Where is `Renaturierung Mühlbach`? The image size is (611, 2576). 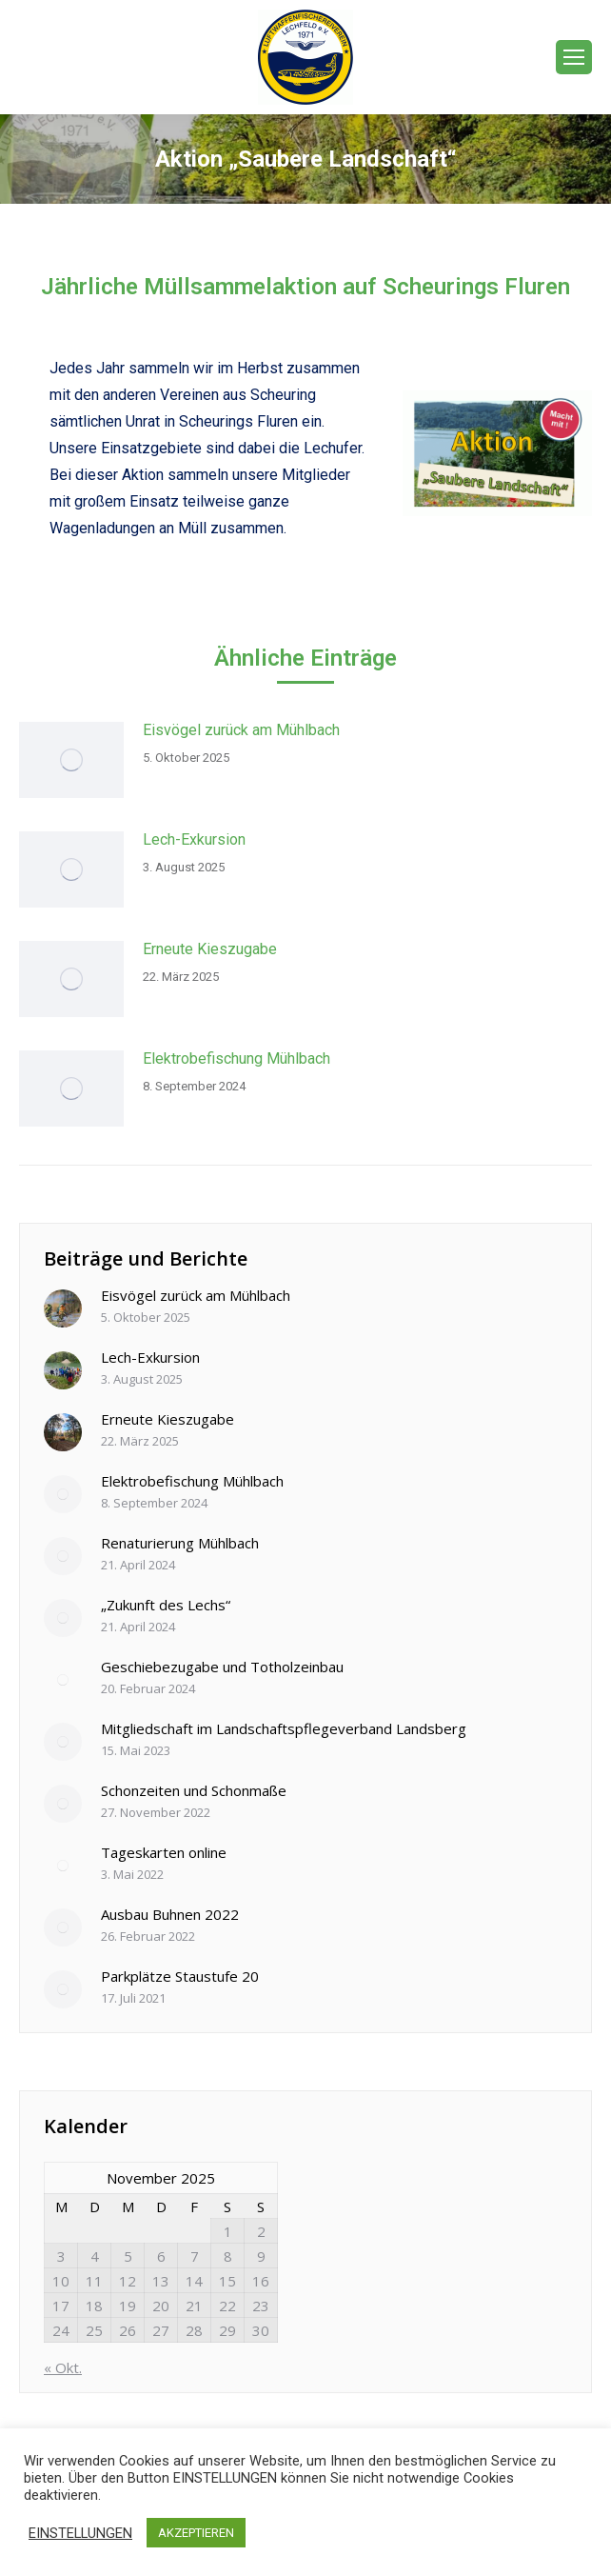
Renaturierung Mühlbach is located at coordinates (180, 1542).